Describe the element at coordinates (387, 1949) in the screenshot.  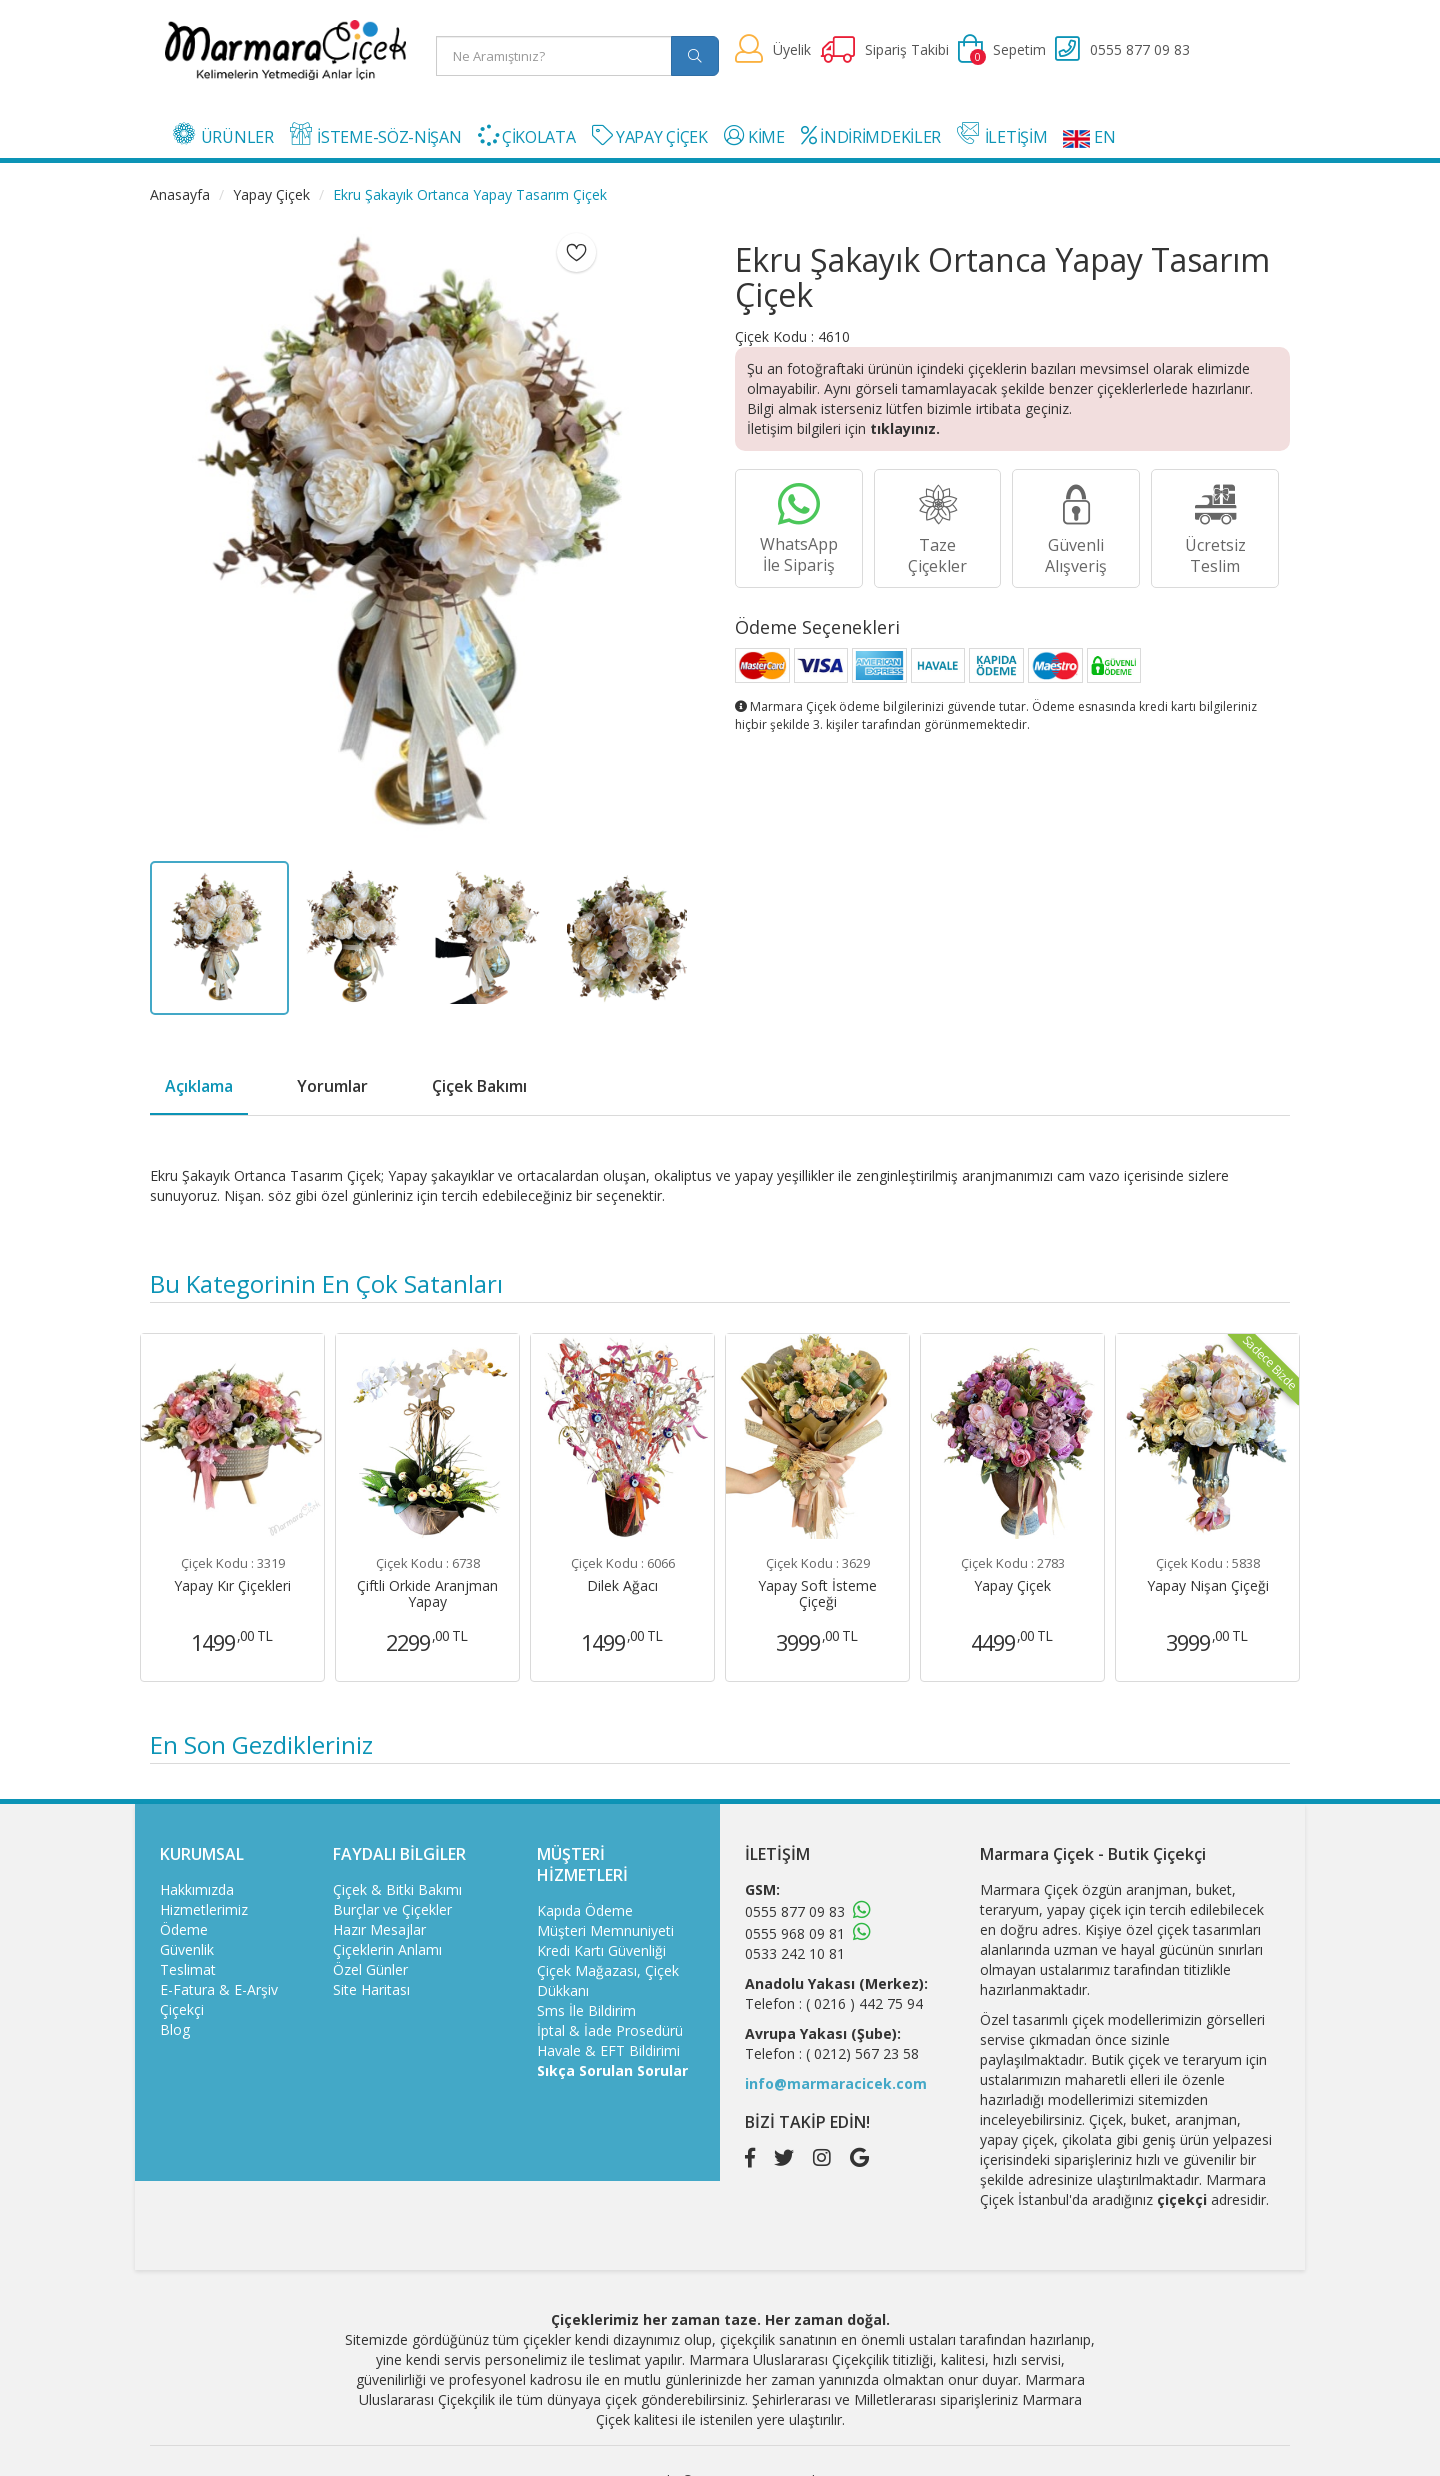
I see `Çiçeklerin Anlamı` at that location.